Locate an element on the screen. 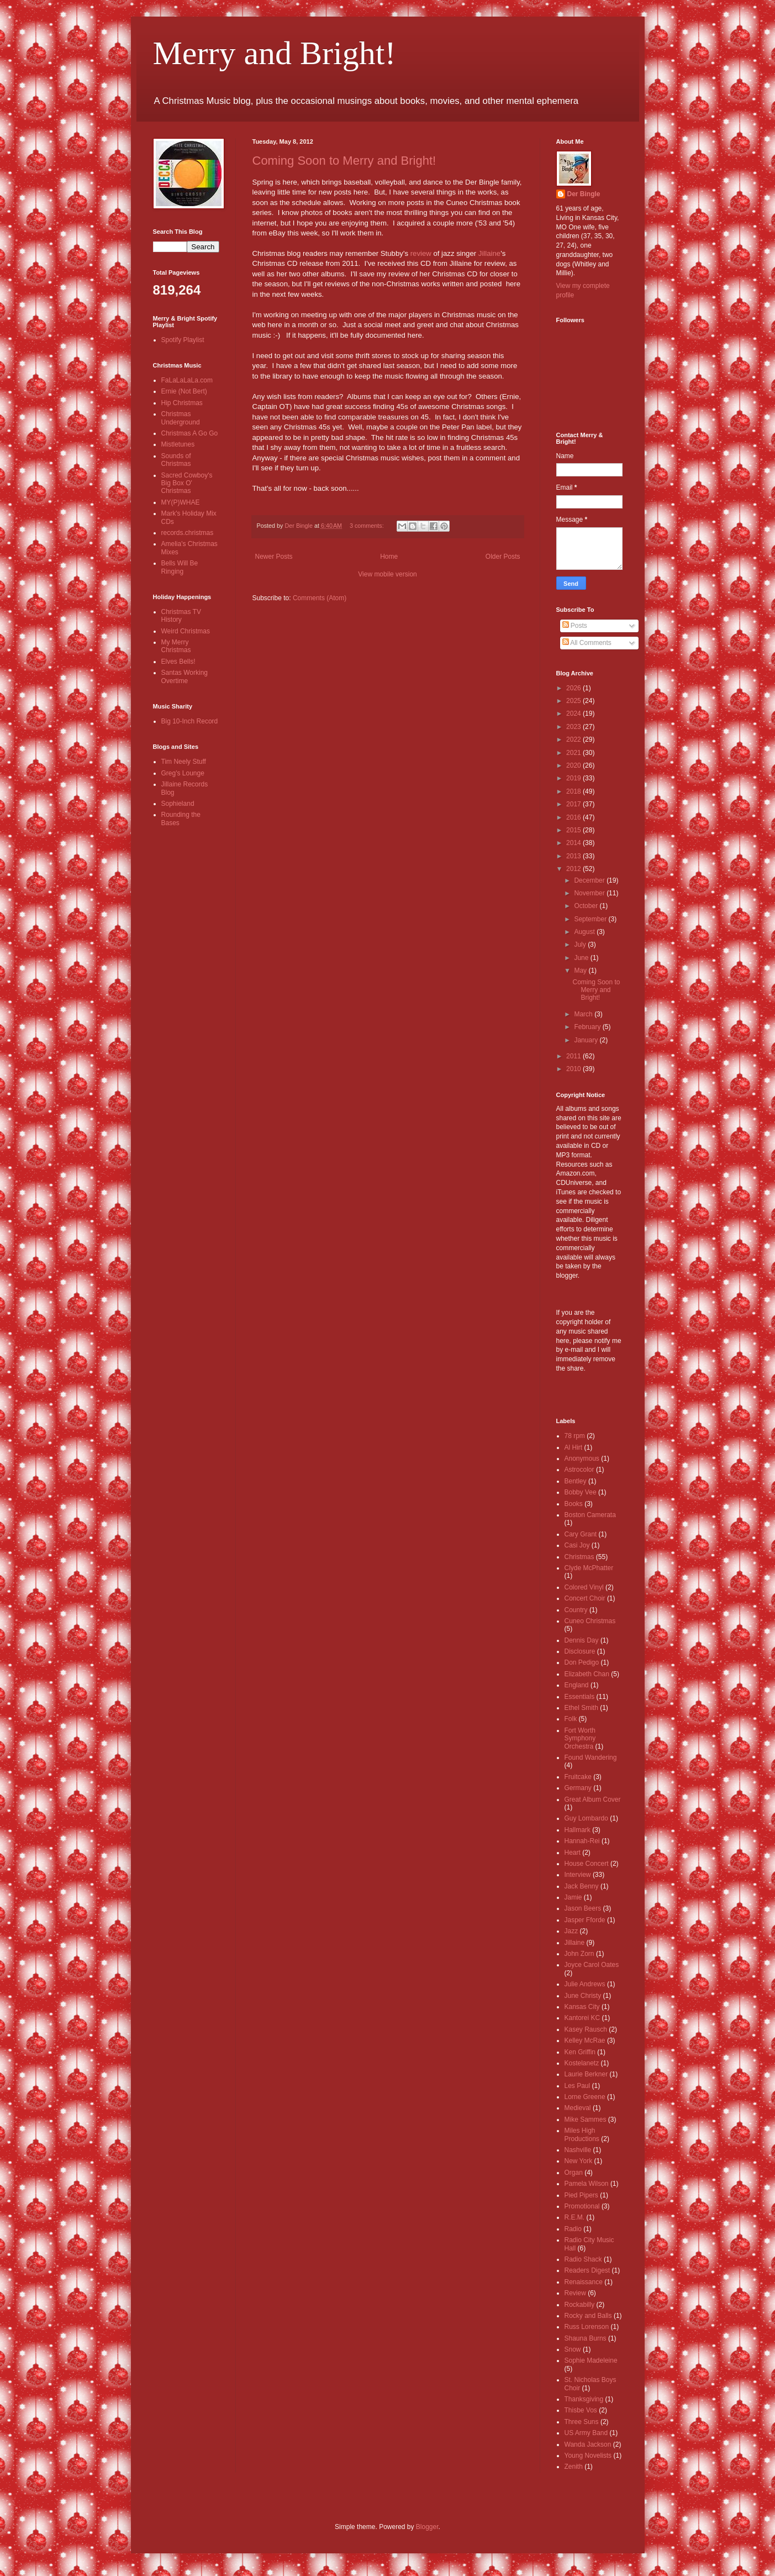 The height and width of the screenshot is (2576, 775). Pamela Wilson is located at coordinates (587, 2183).